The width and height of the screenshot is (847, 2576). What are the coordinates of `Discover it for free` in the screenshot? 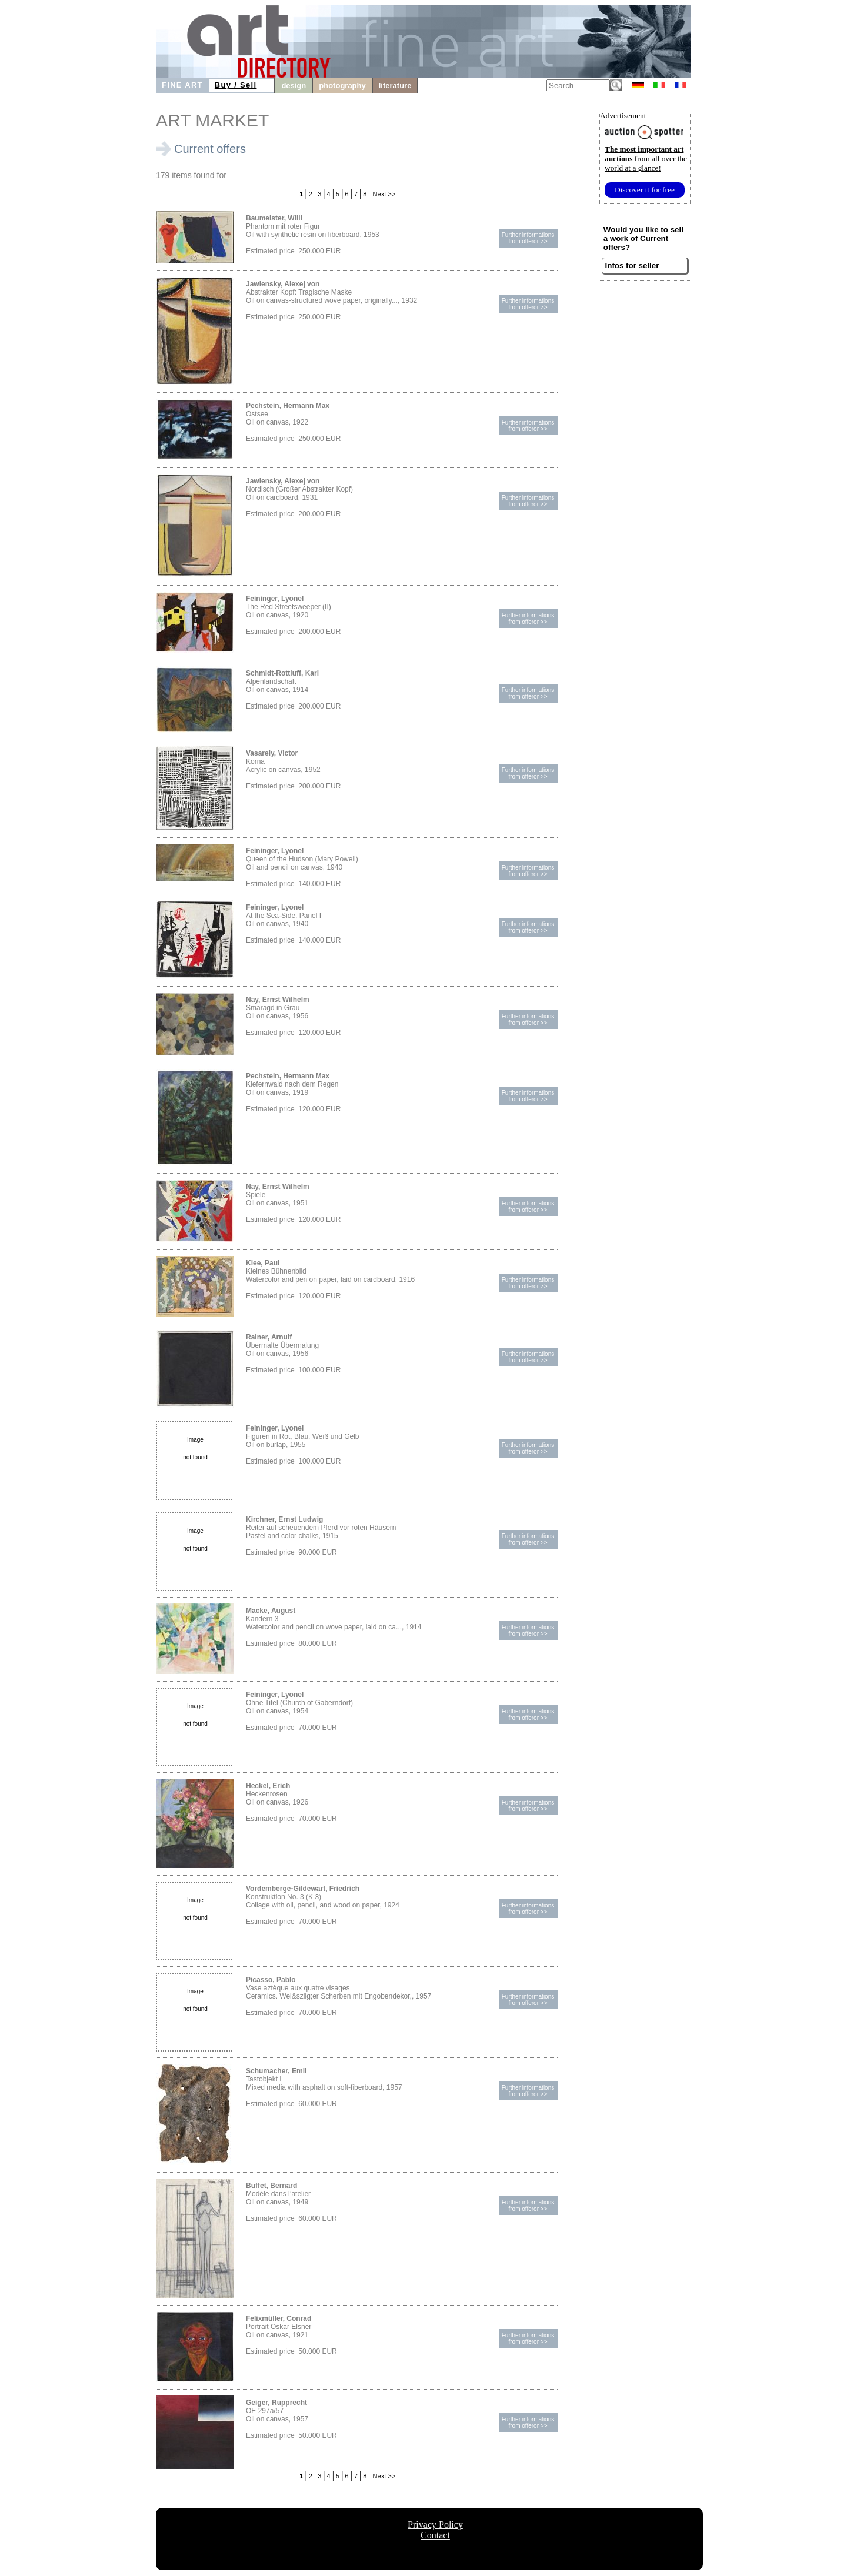 It's located at (645, 189).